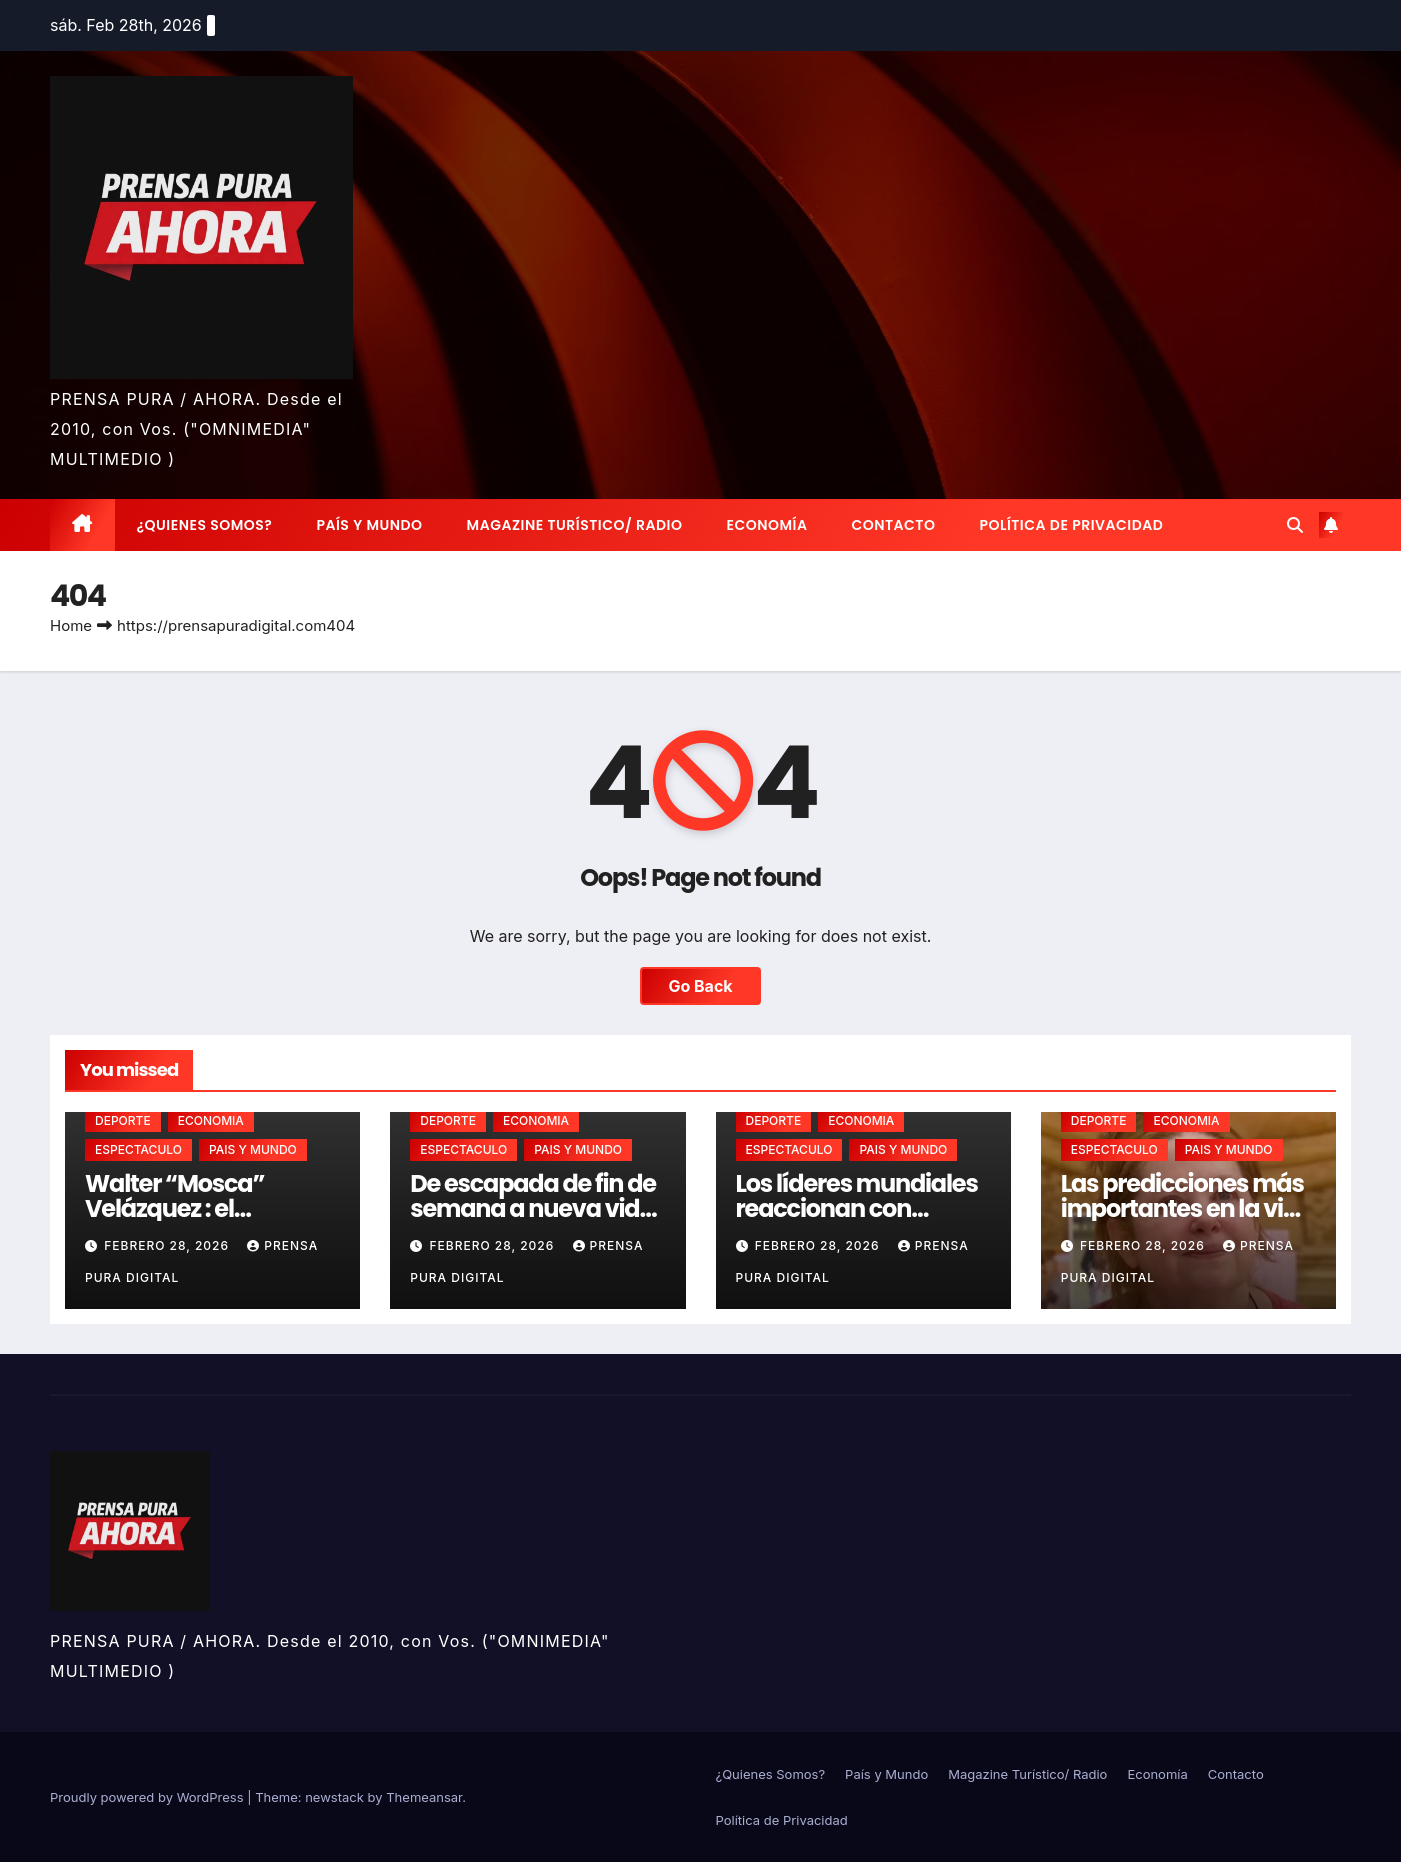  What do you see at coordinates (205, 525) in the screenshot?
I see `¿Quienes Somos?` at bounding box center [205, 525].